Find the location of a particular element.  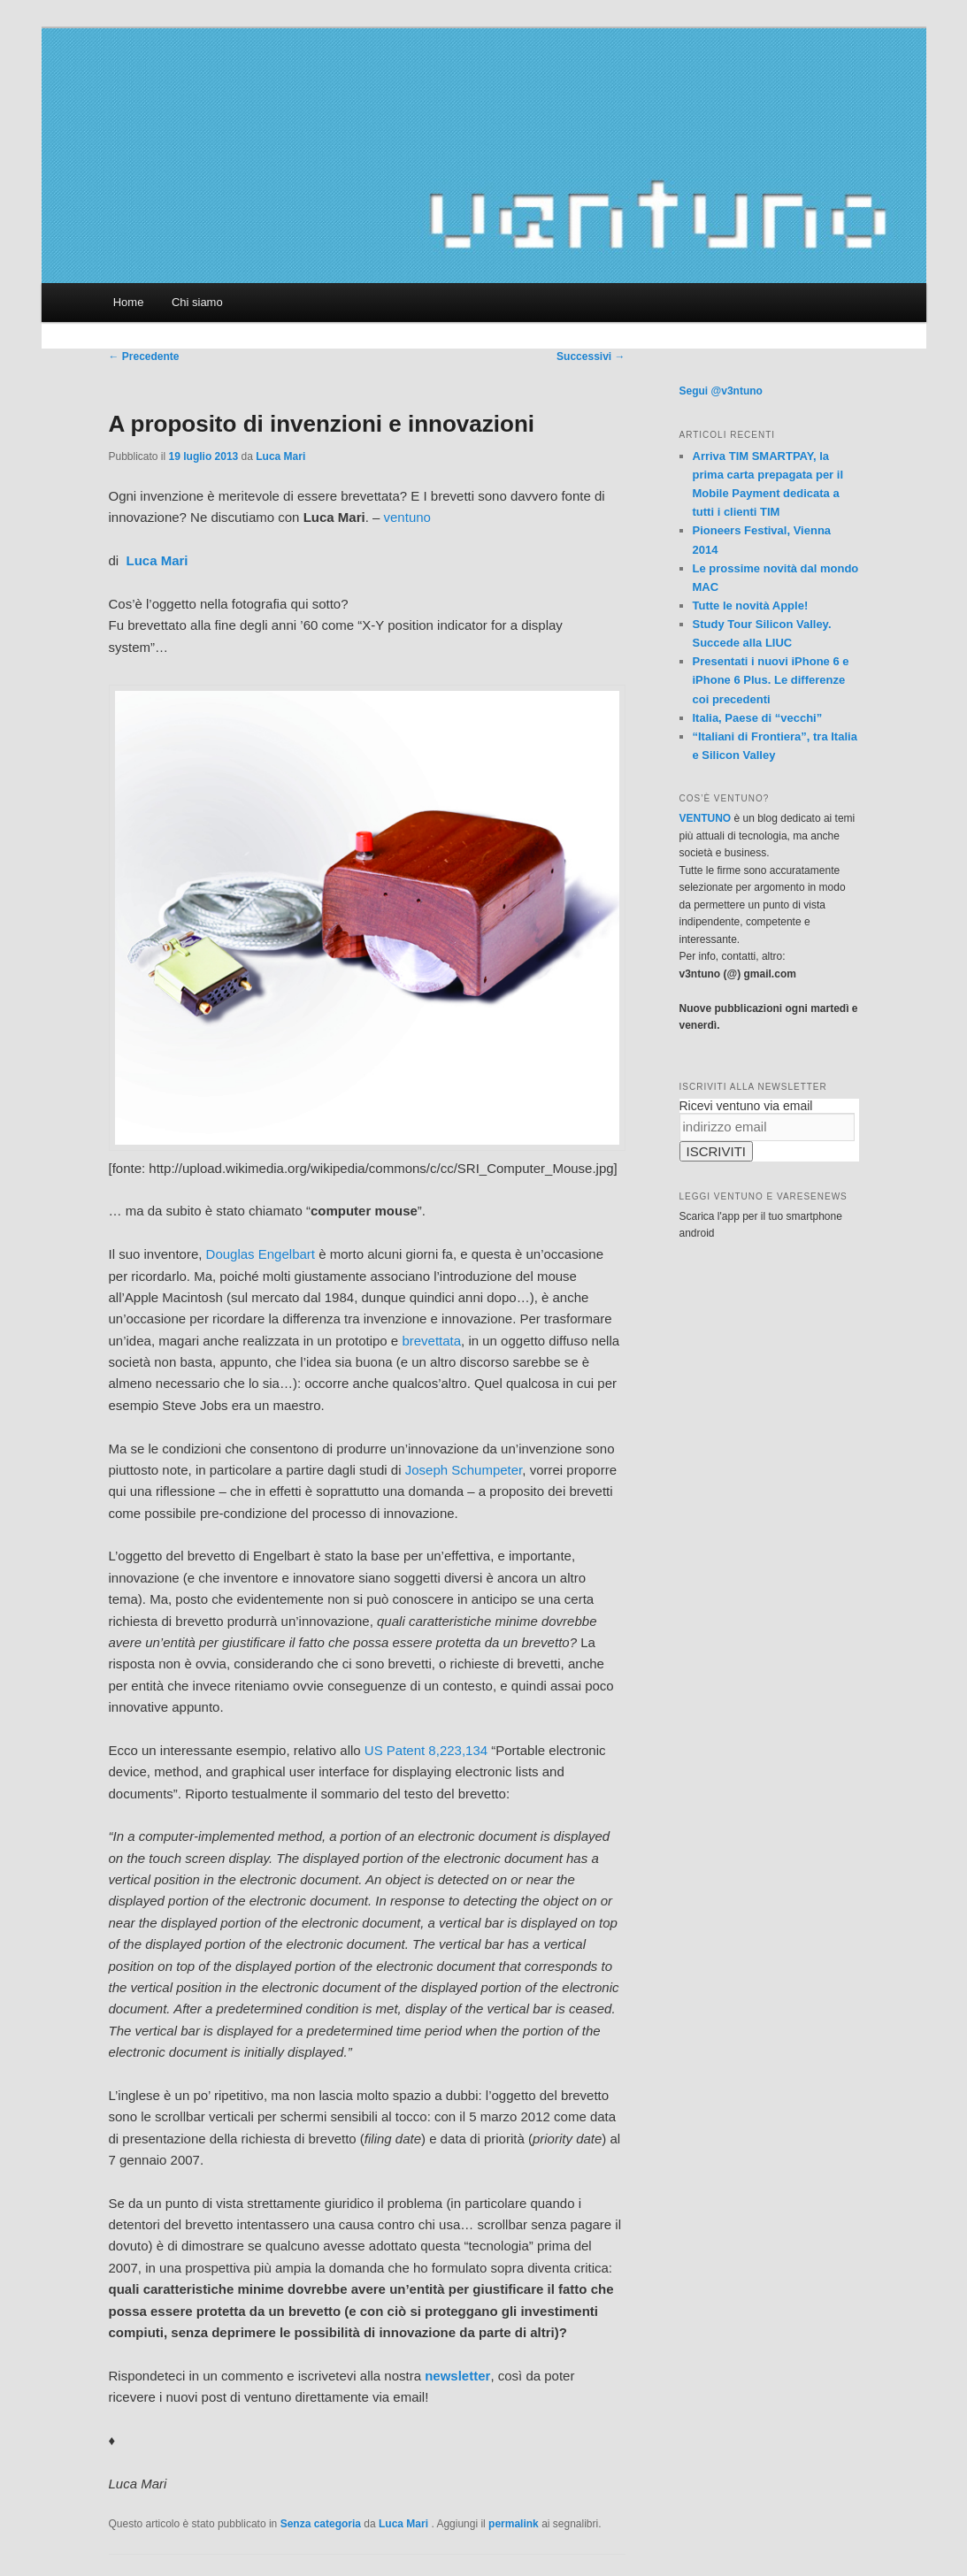

Precedente is located at coordinates (144, 356).